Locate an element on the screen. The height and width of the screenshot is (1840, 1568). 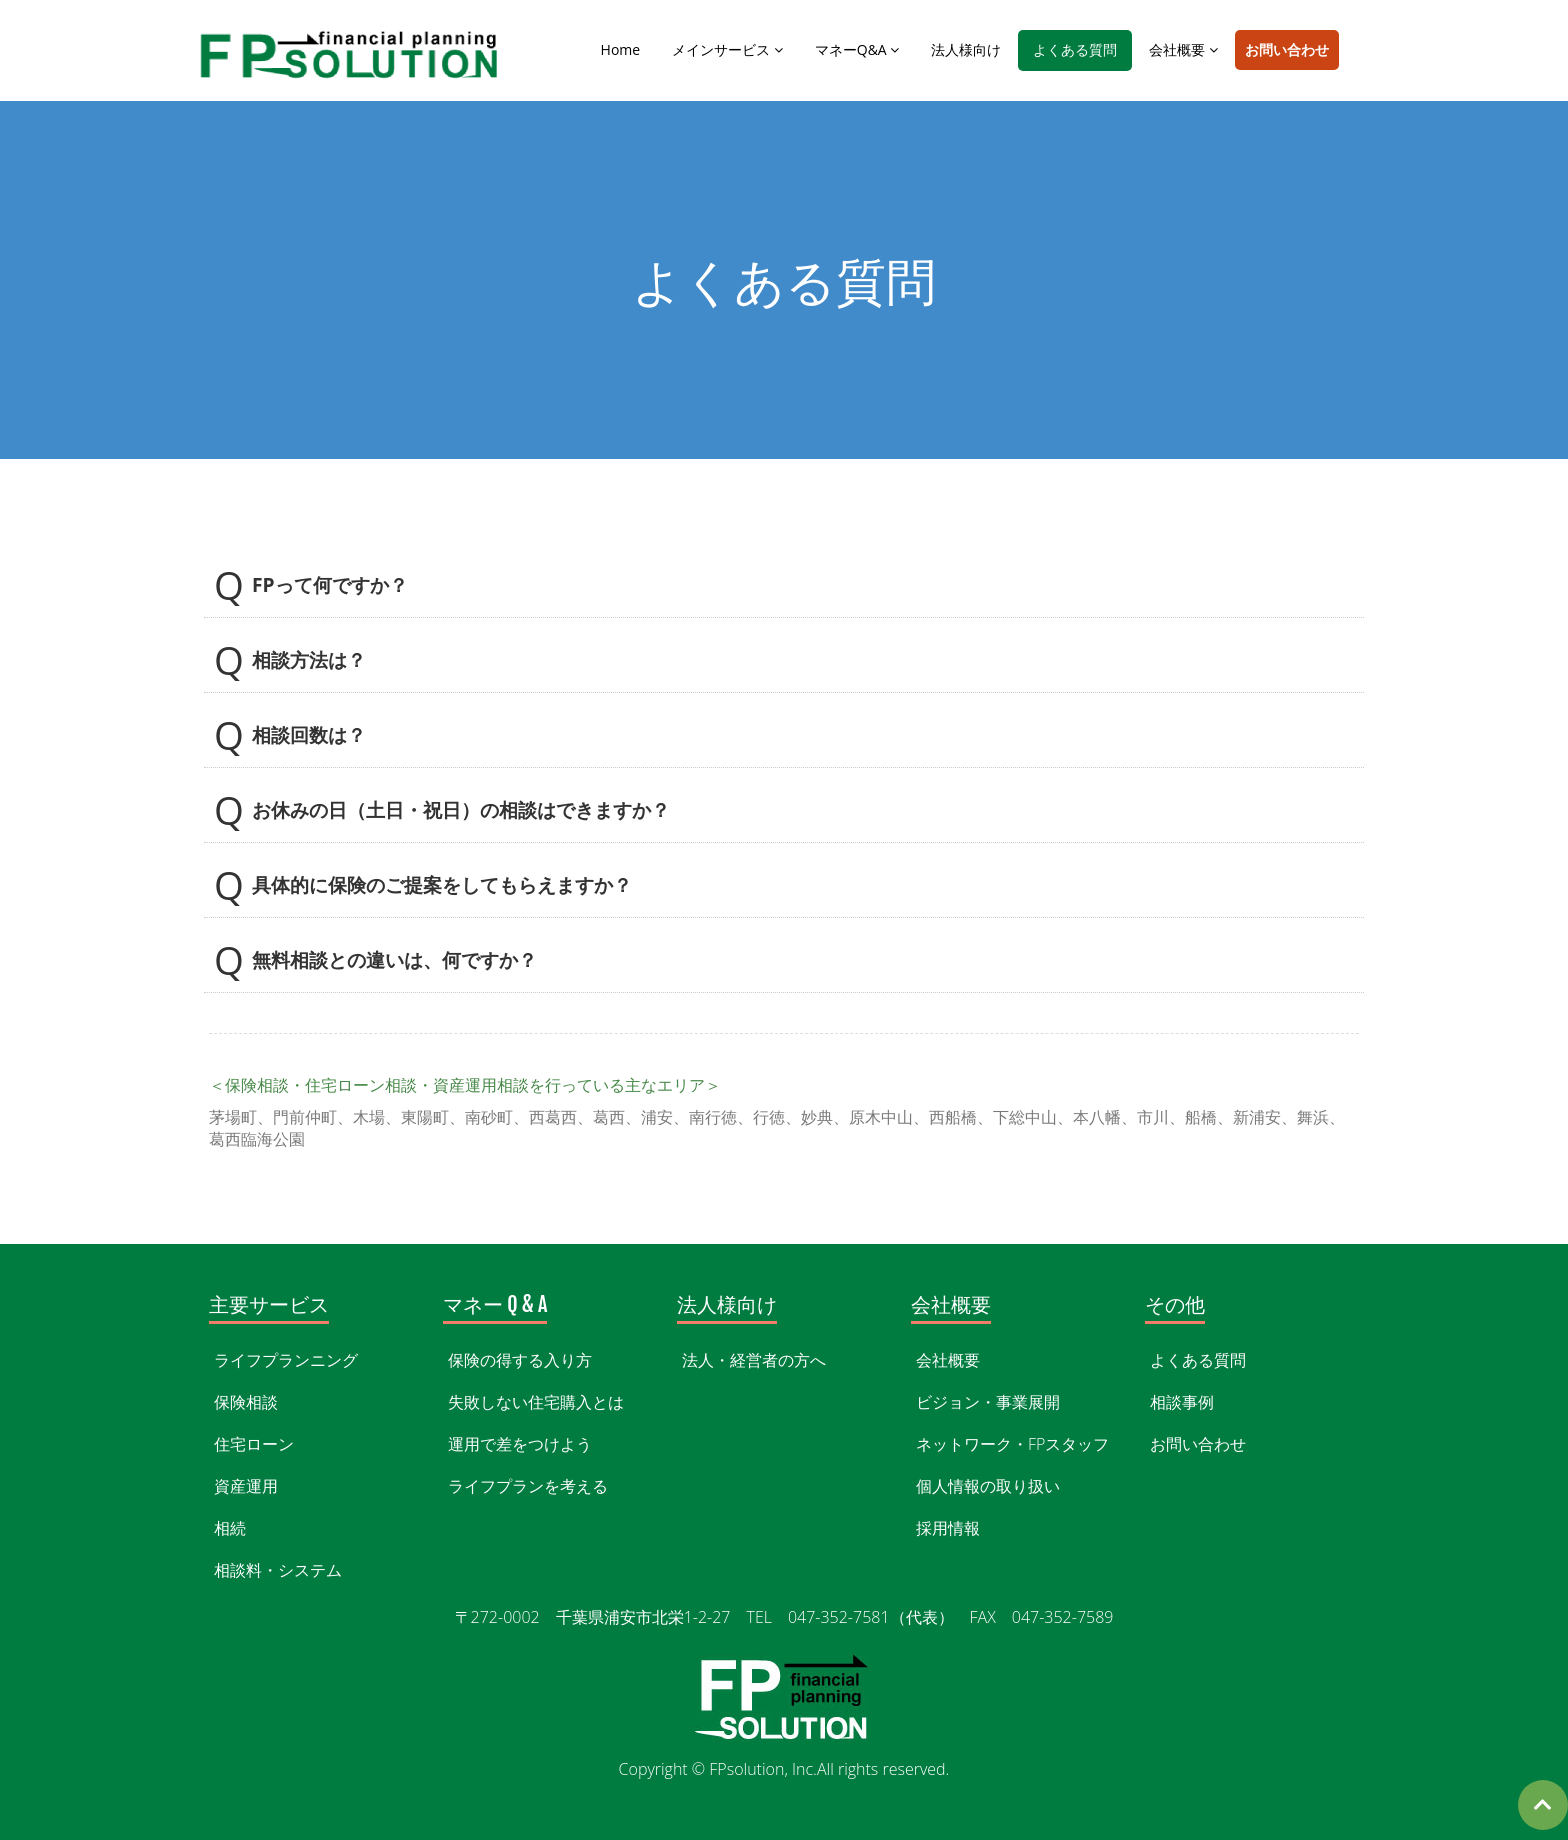
保険相談 is located at coordinates (246, 1402).